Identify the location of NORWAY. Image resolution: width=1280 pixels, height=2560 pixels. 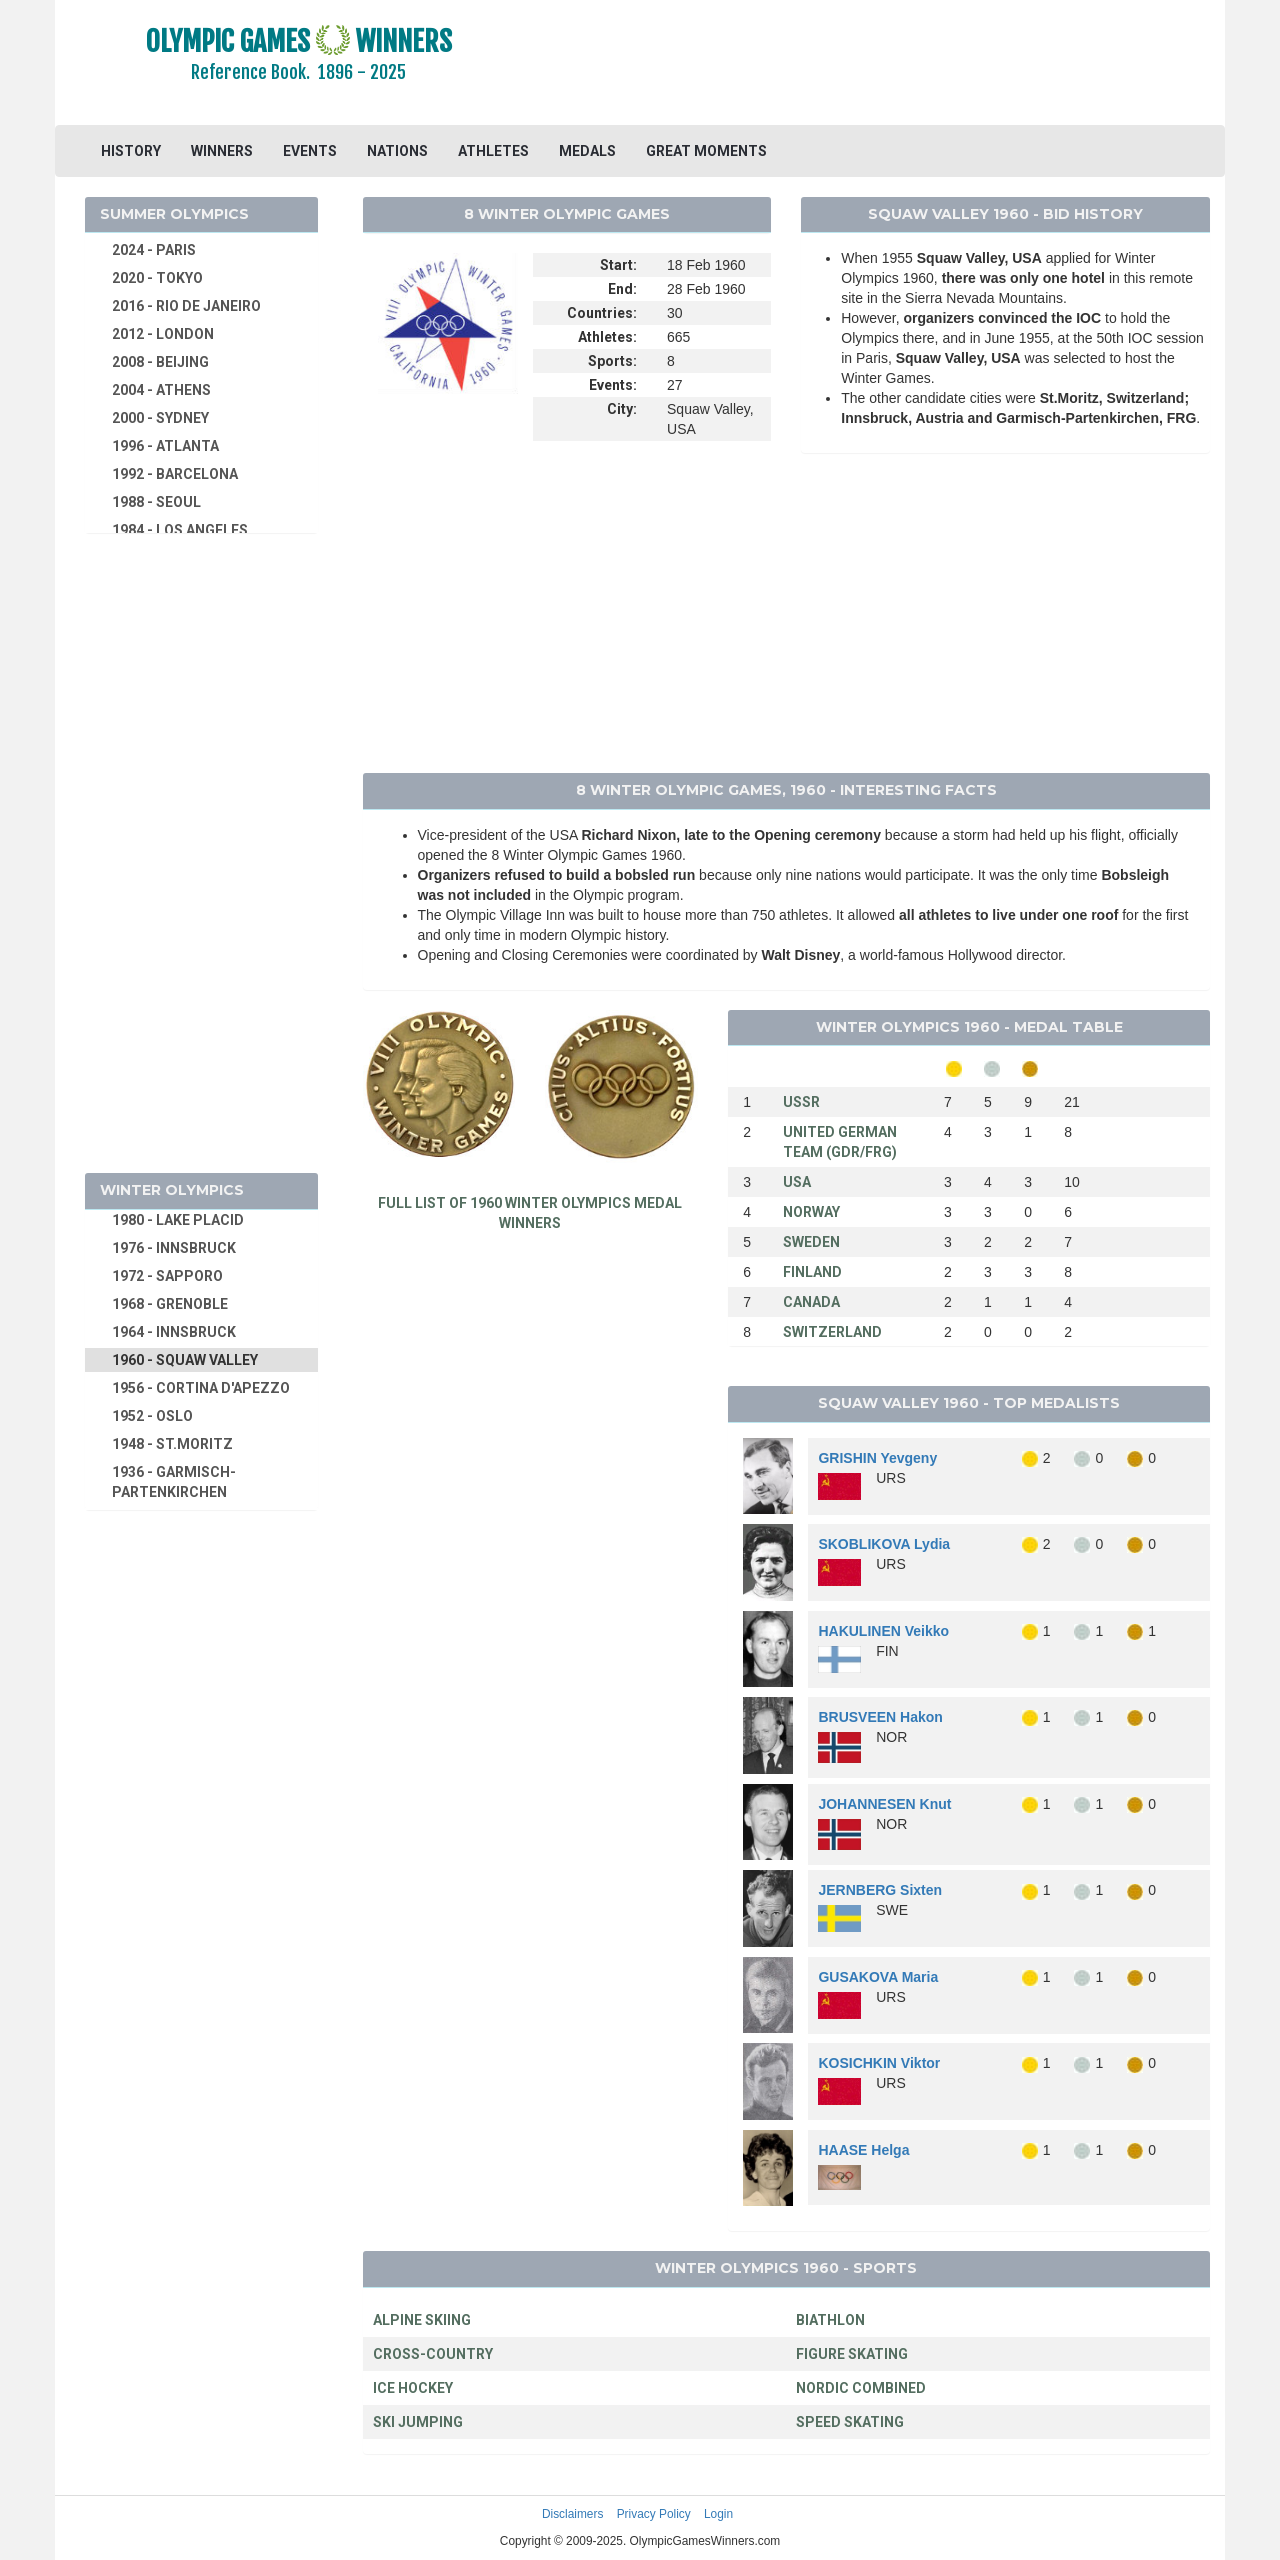
(811, 1212).